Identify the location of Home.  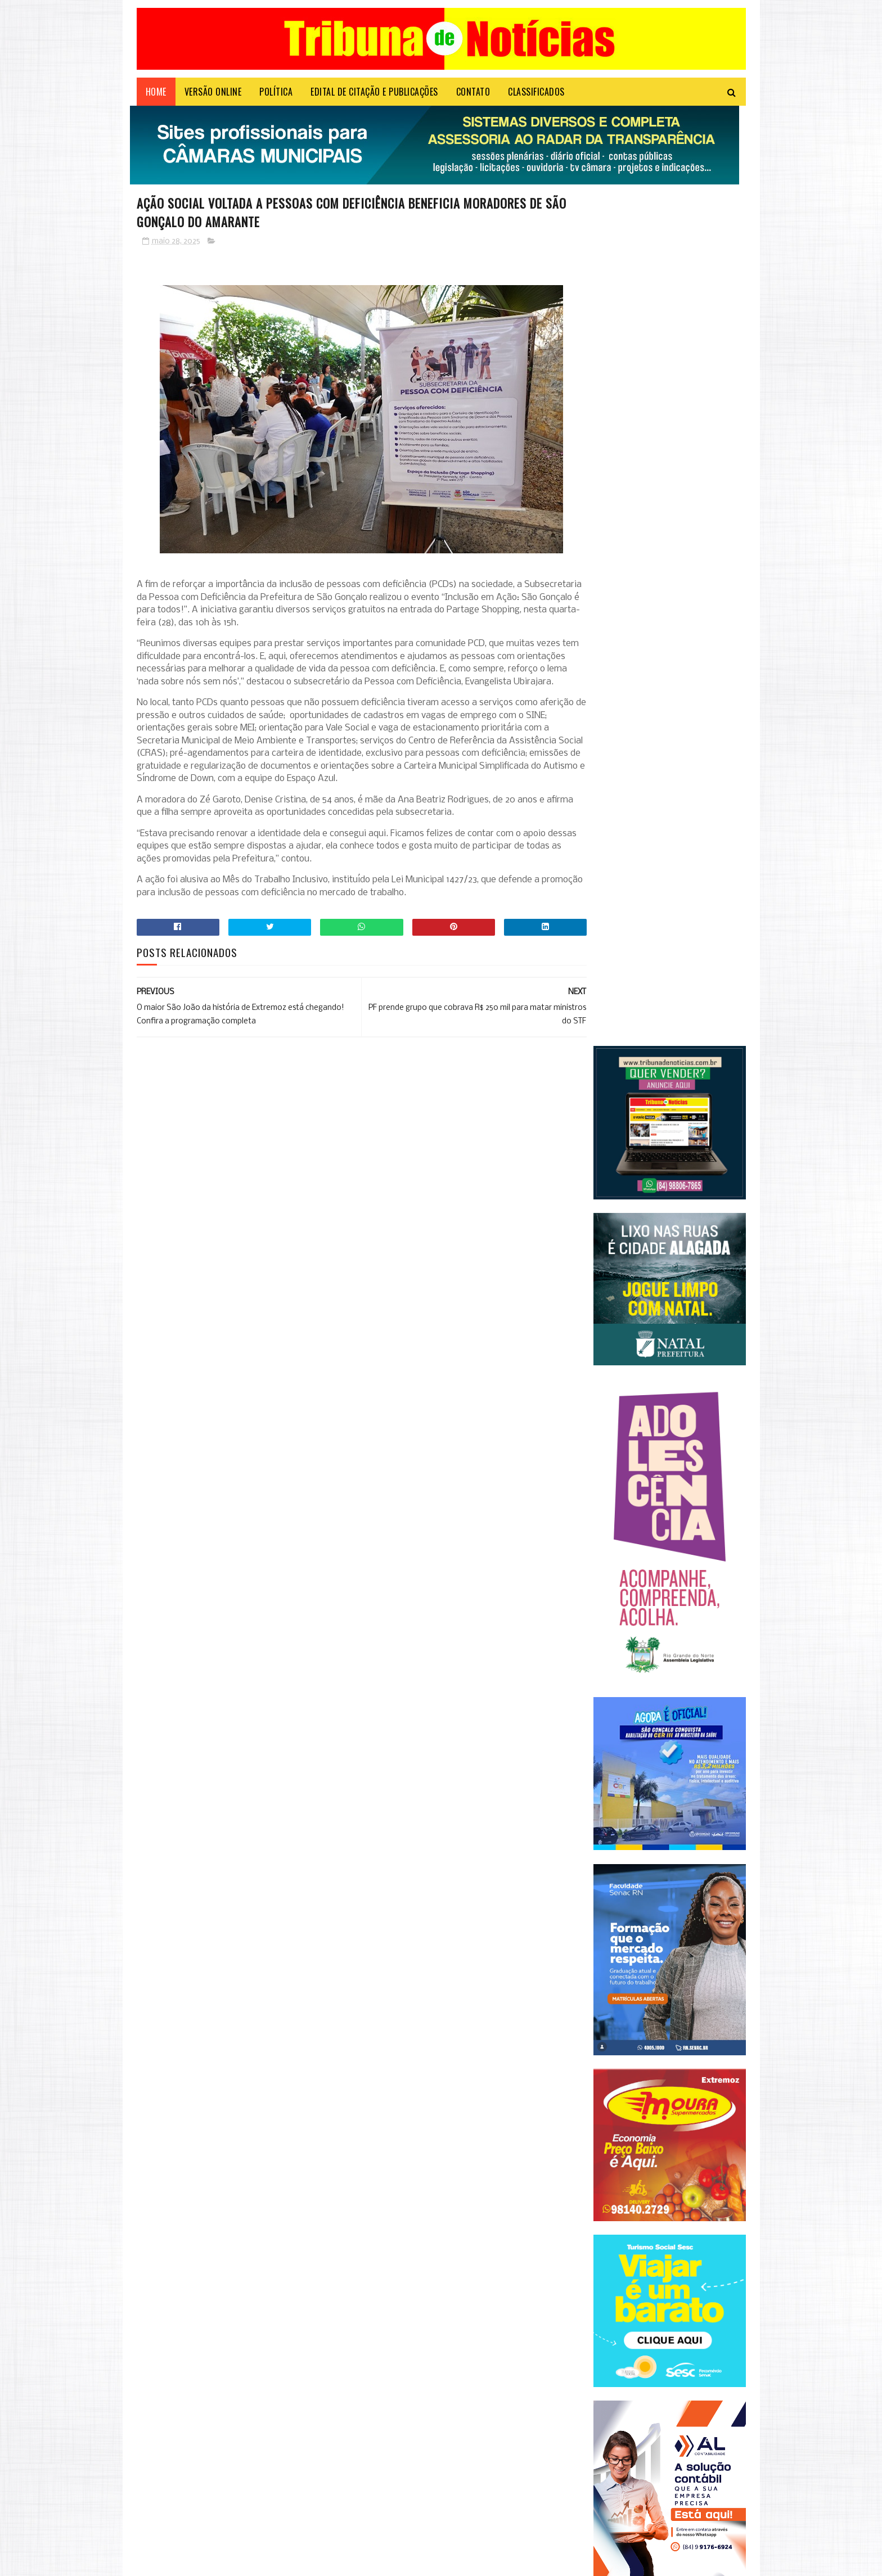
(156, 98).